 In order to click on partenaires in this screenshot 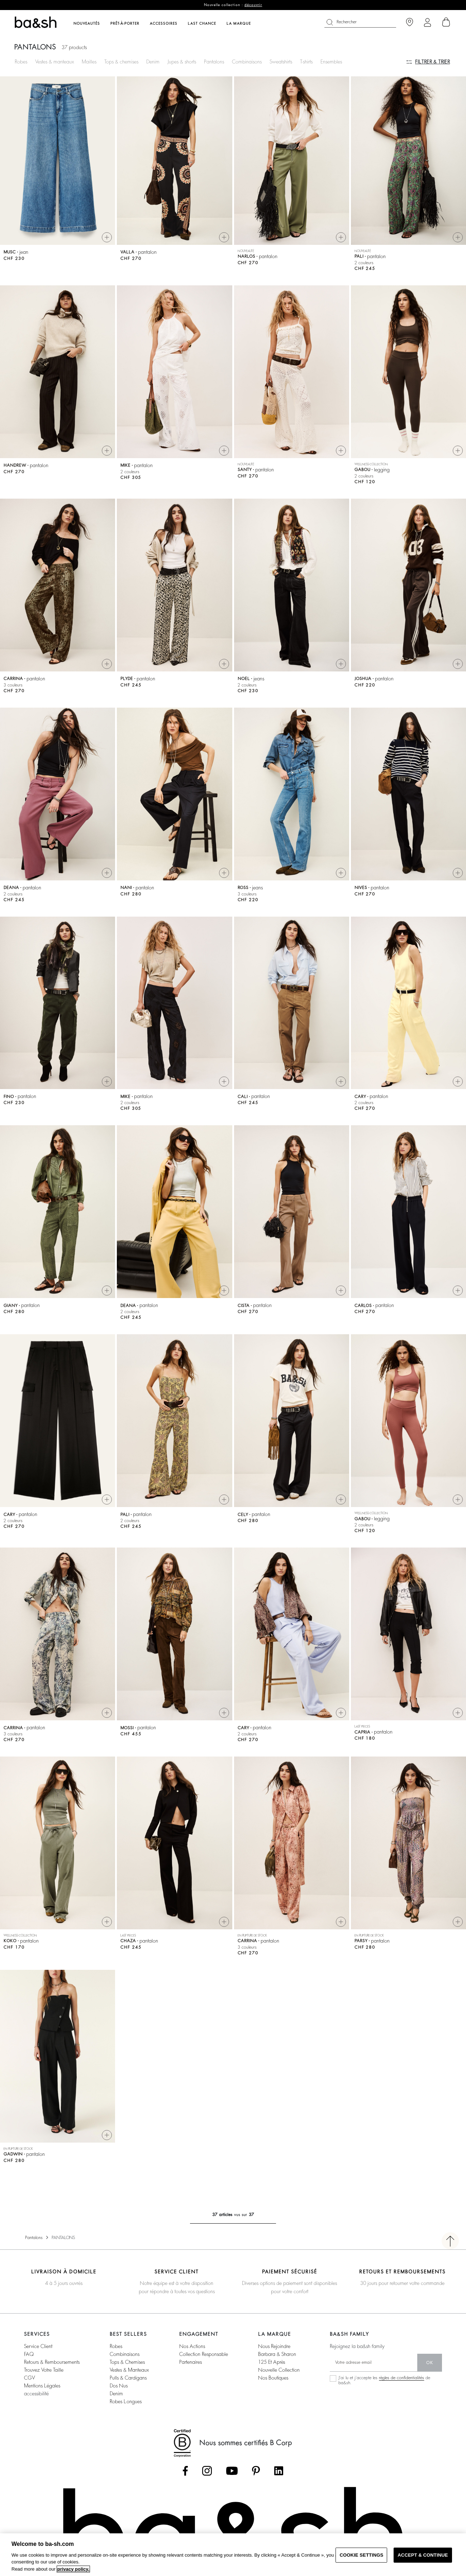, I will do `click(190, 2361)`.